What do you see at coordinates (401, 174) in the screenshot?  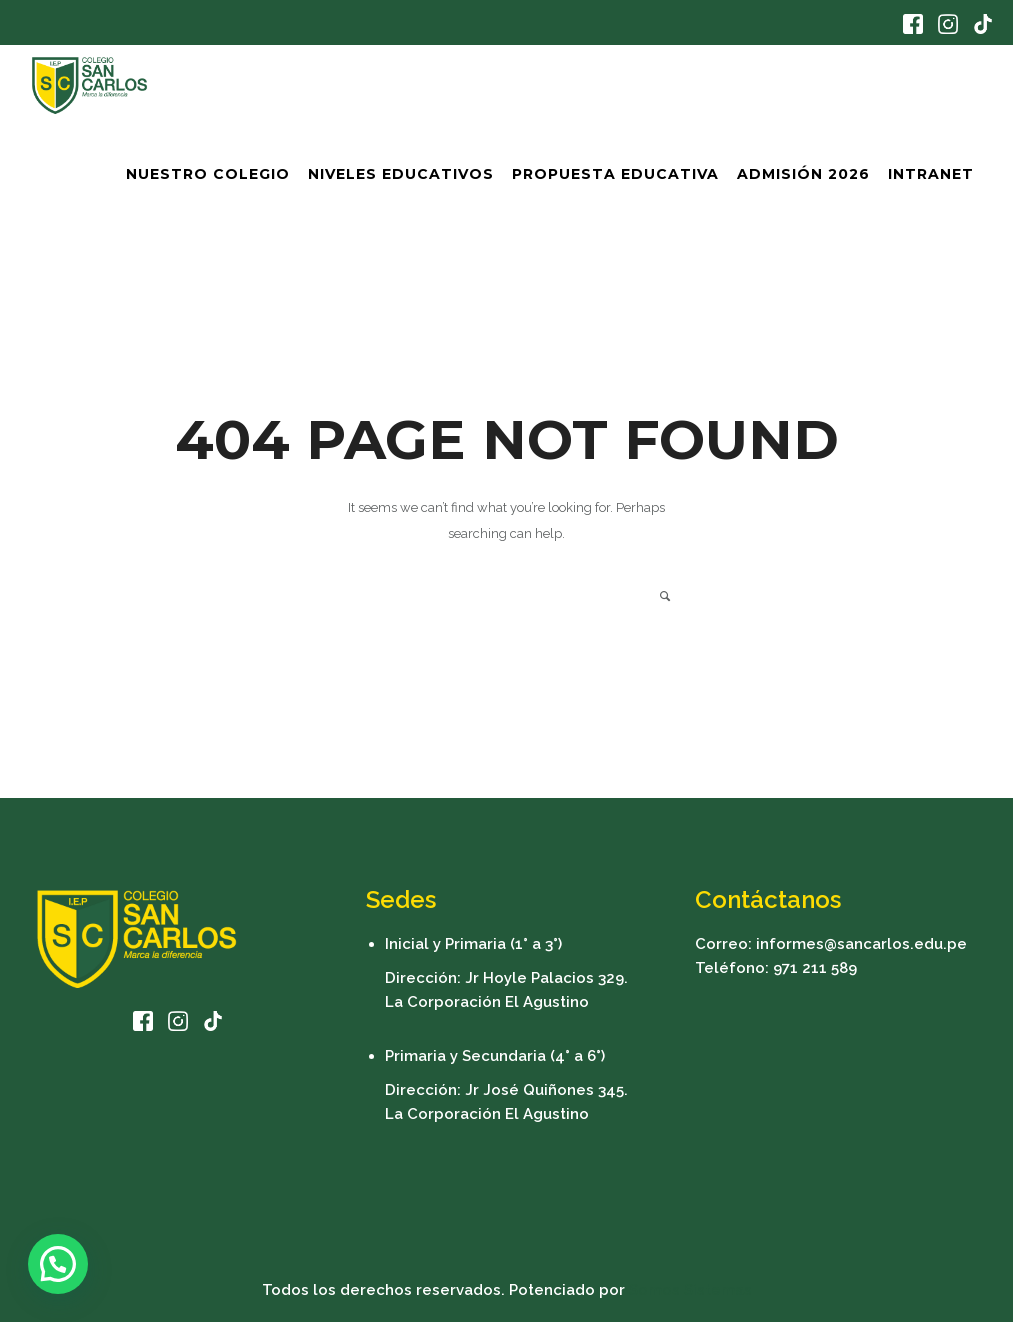 I see `Niveles Educativos` at bounding box center [401, 174].